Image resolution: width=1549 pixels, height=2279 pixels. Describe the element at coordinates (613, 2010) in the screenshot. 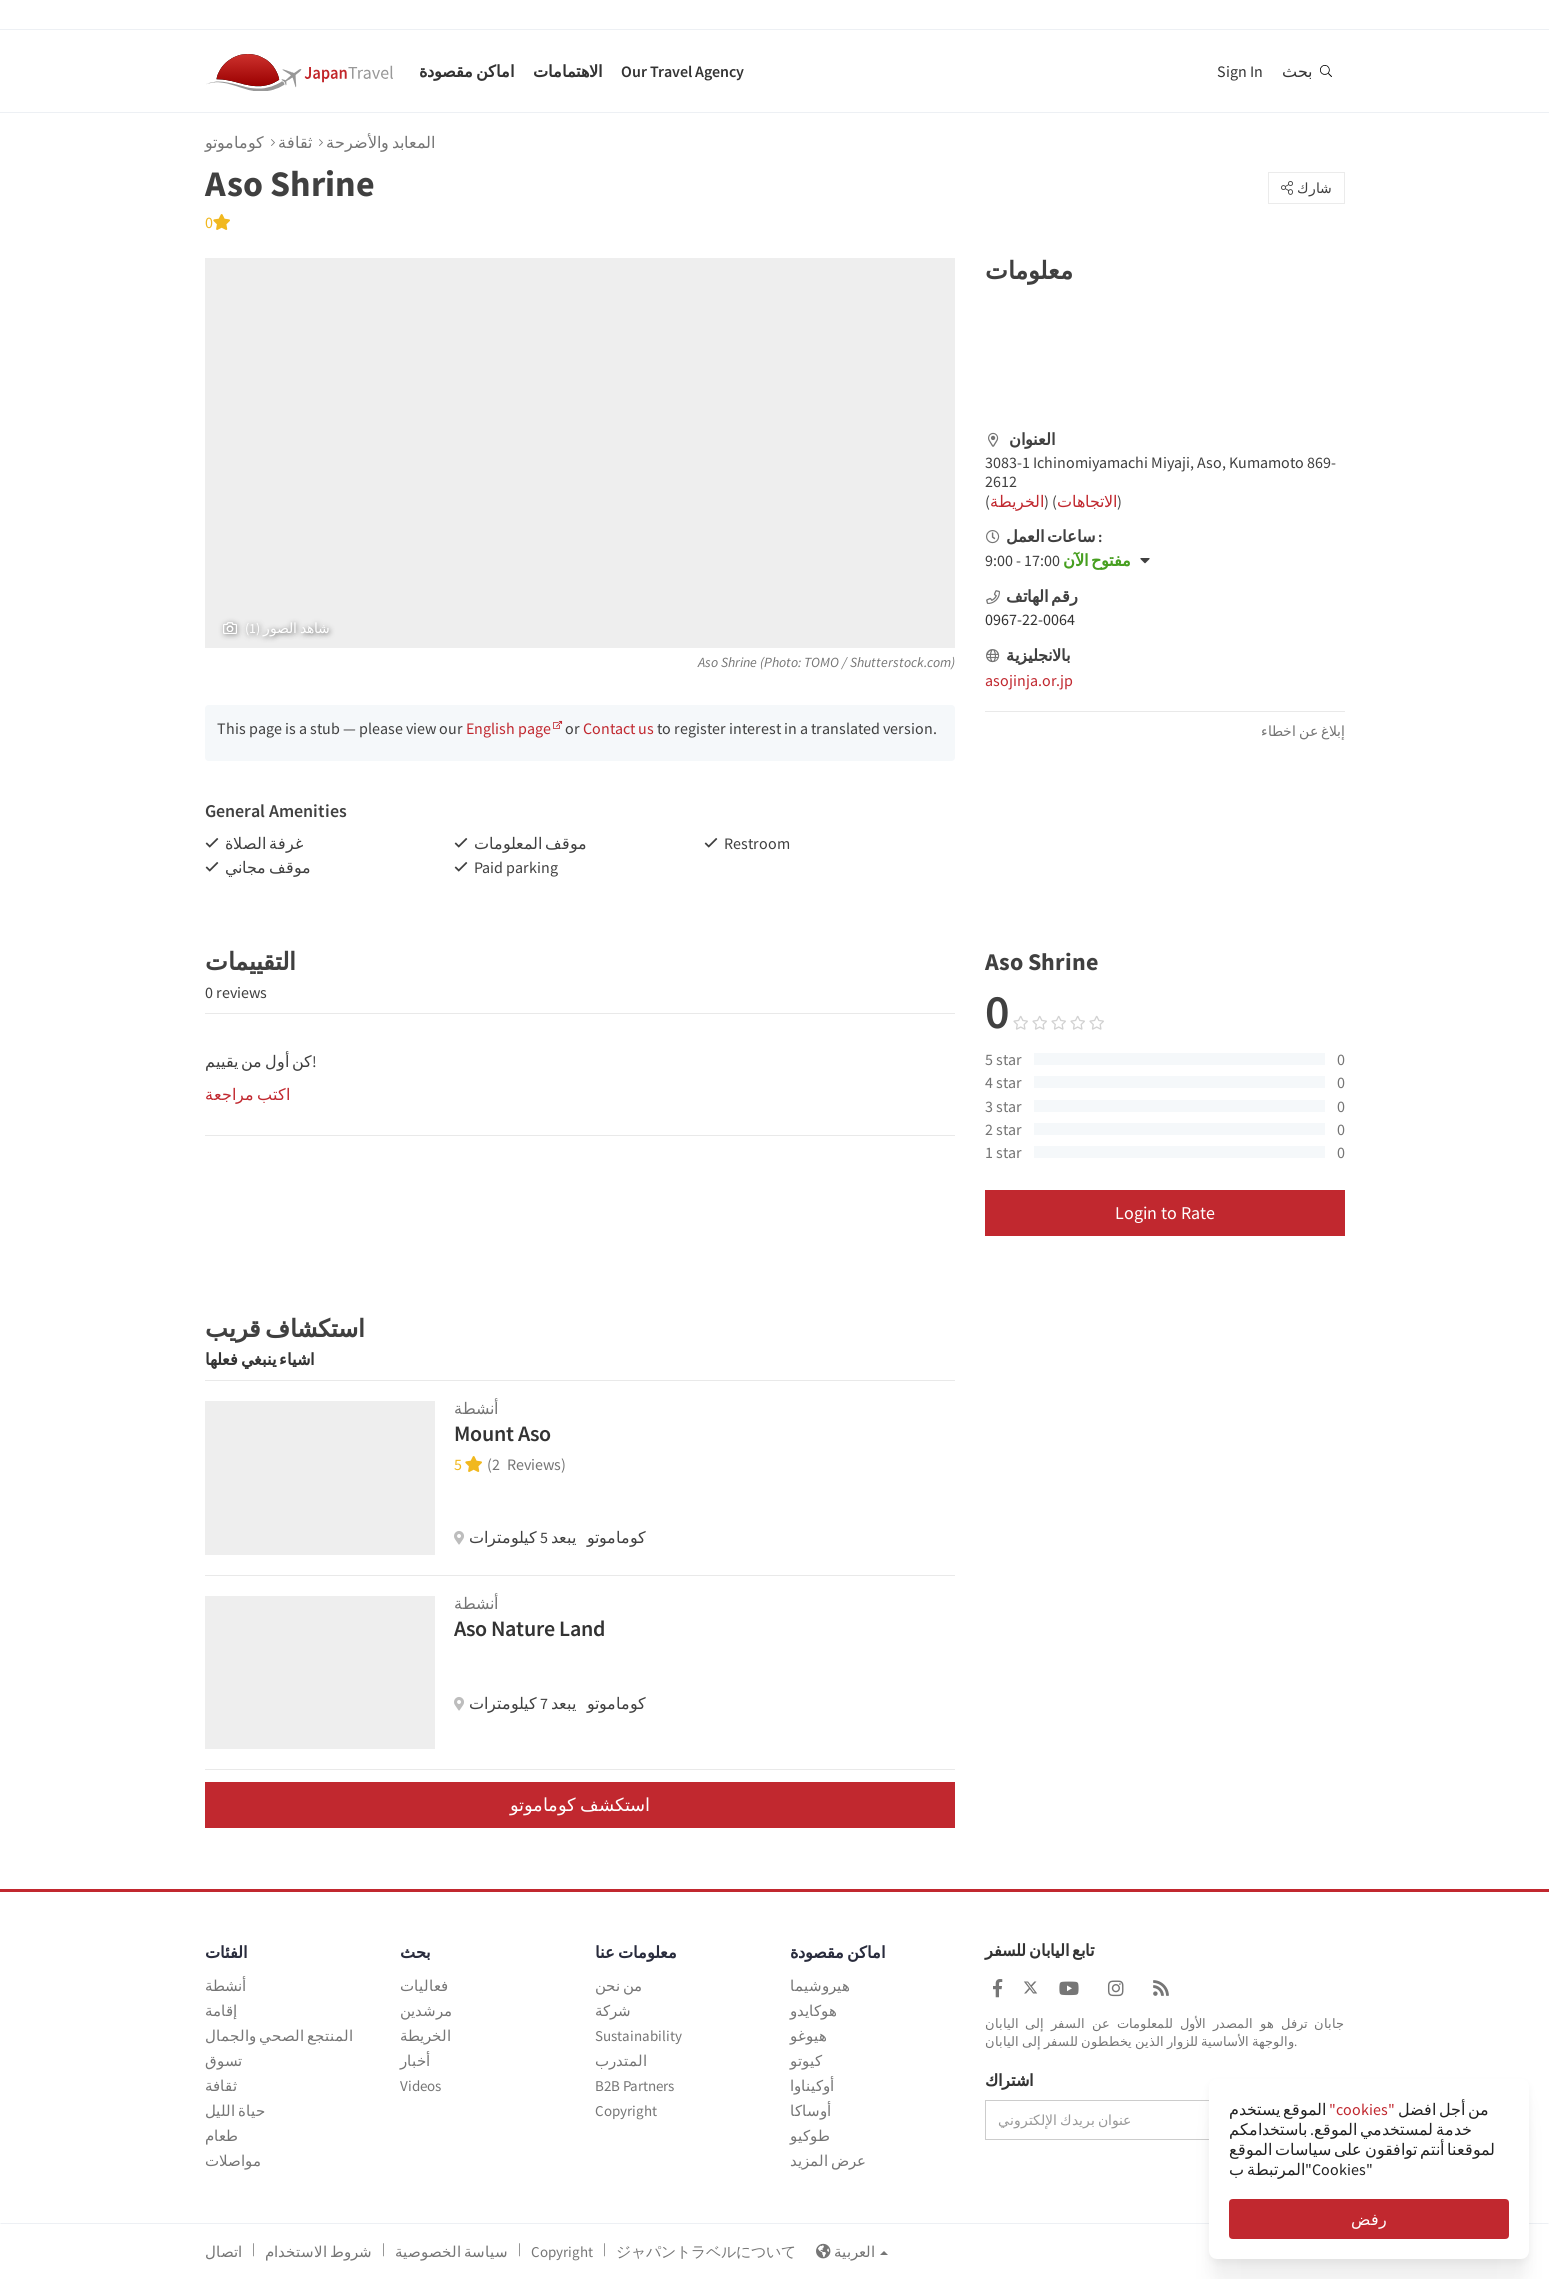

I see `شركة` at that location.